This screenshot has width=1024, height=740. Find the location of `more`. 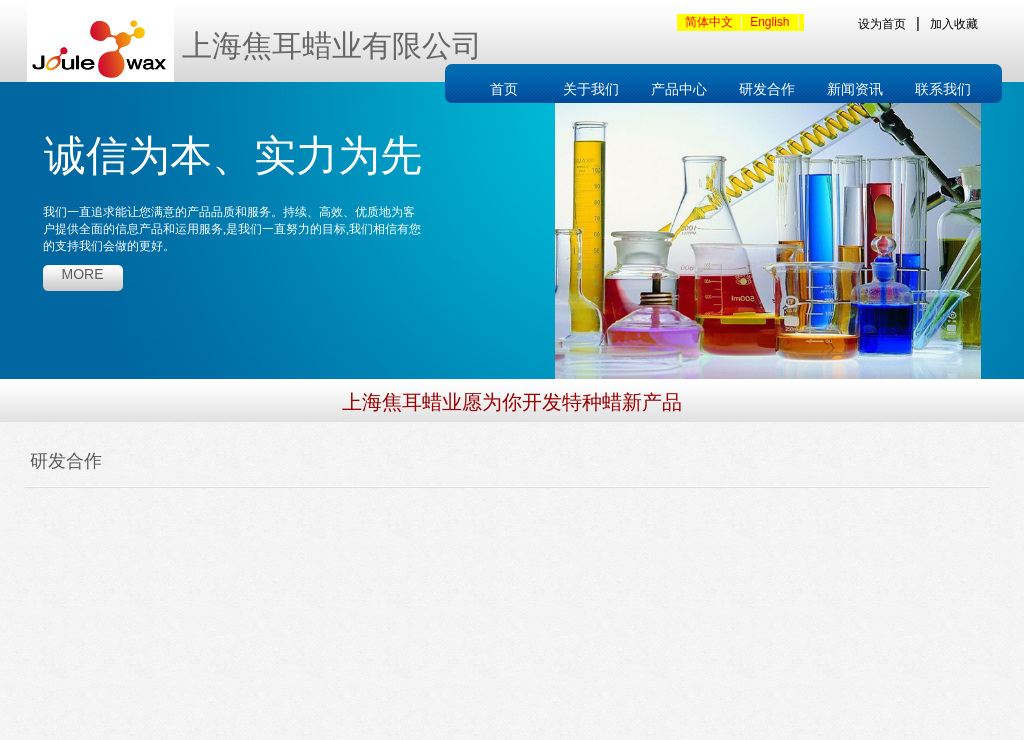

more is located at coordinates (83, 274).